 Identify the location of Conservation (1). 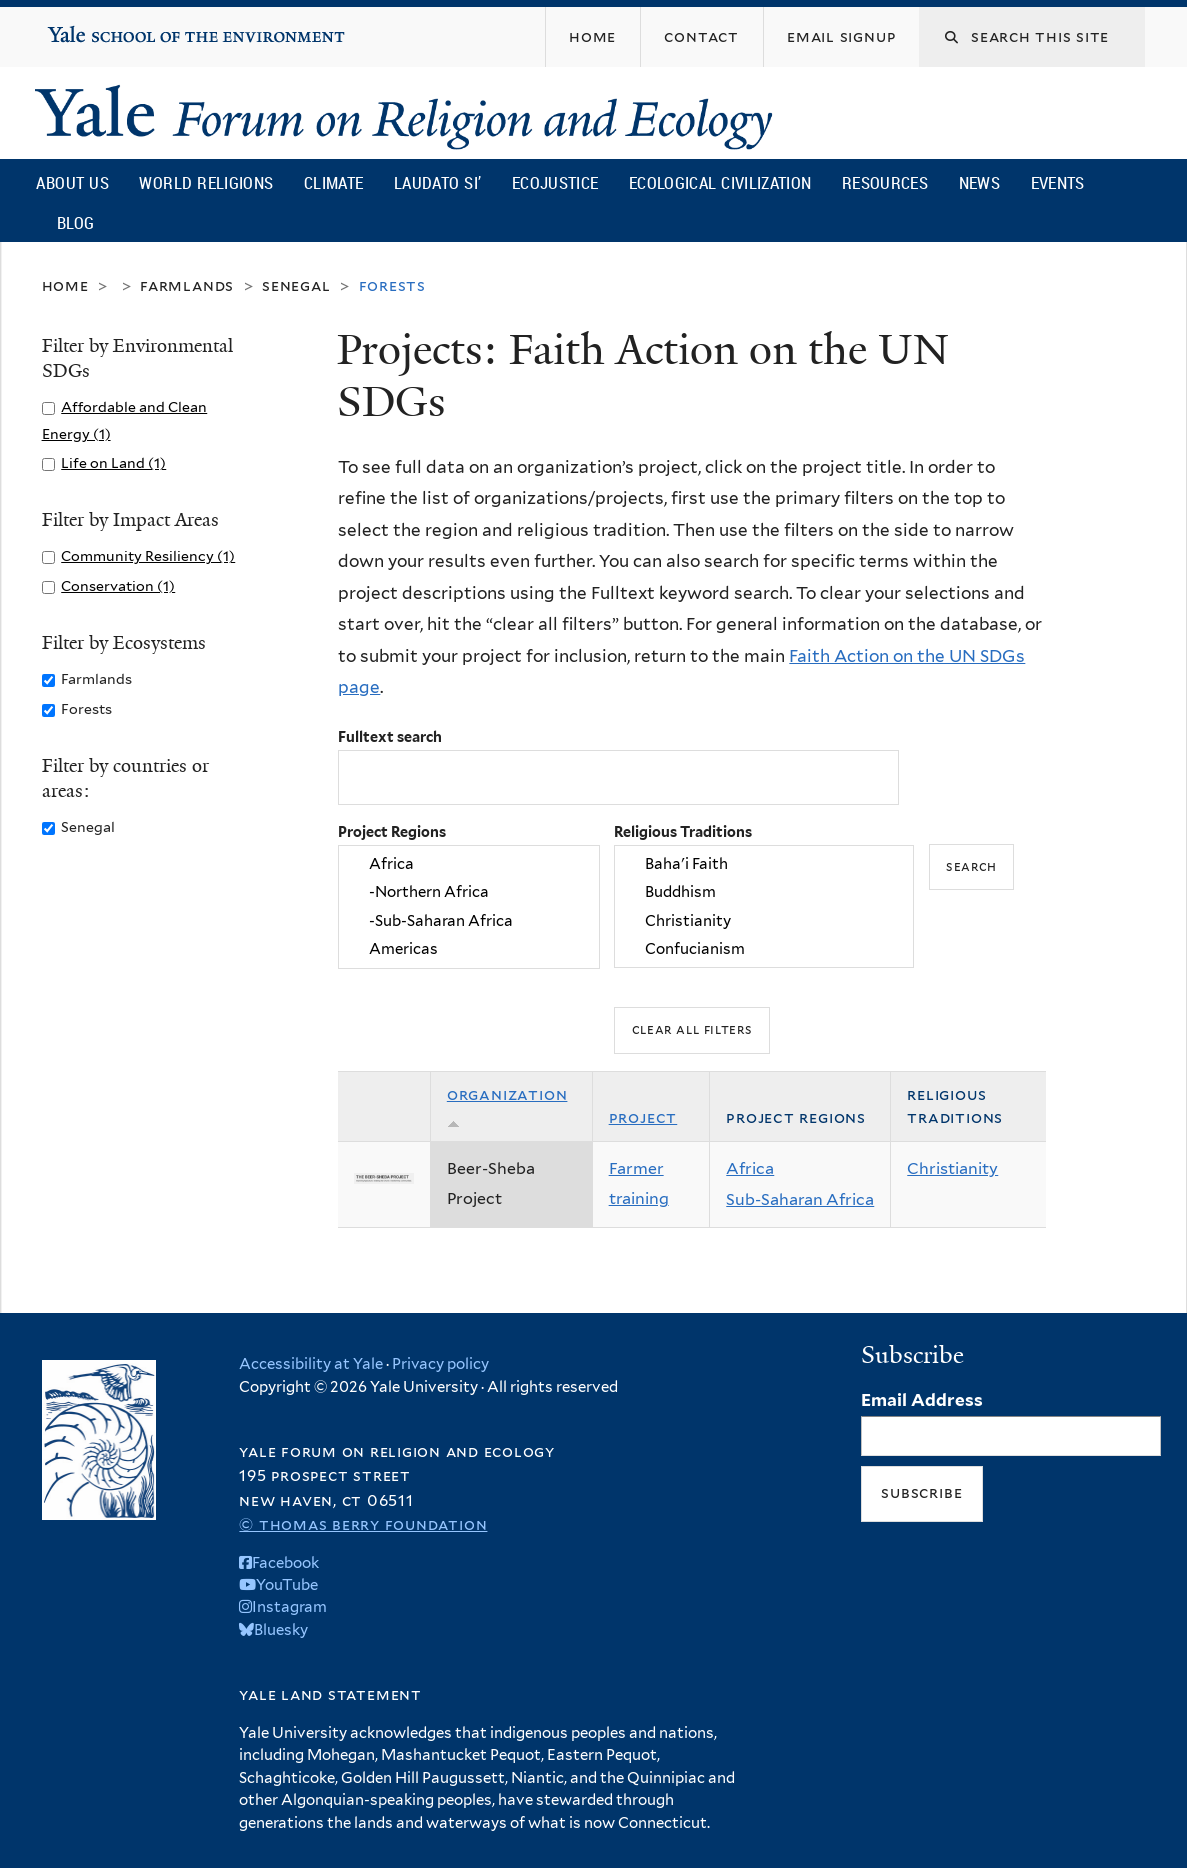
(118, 585).